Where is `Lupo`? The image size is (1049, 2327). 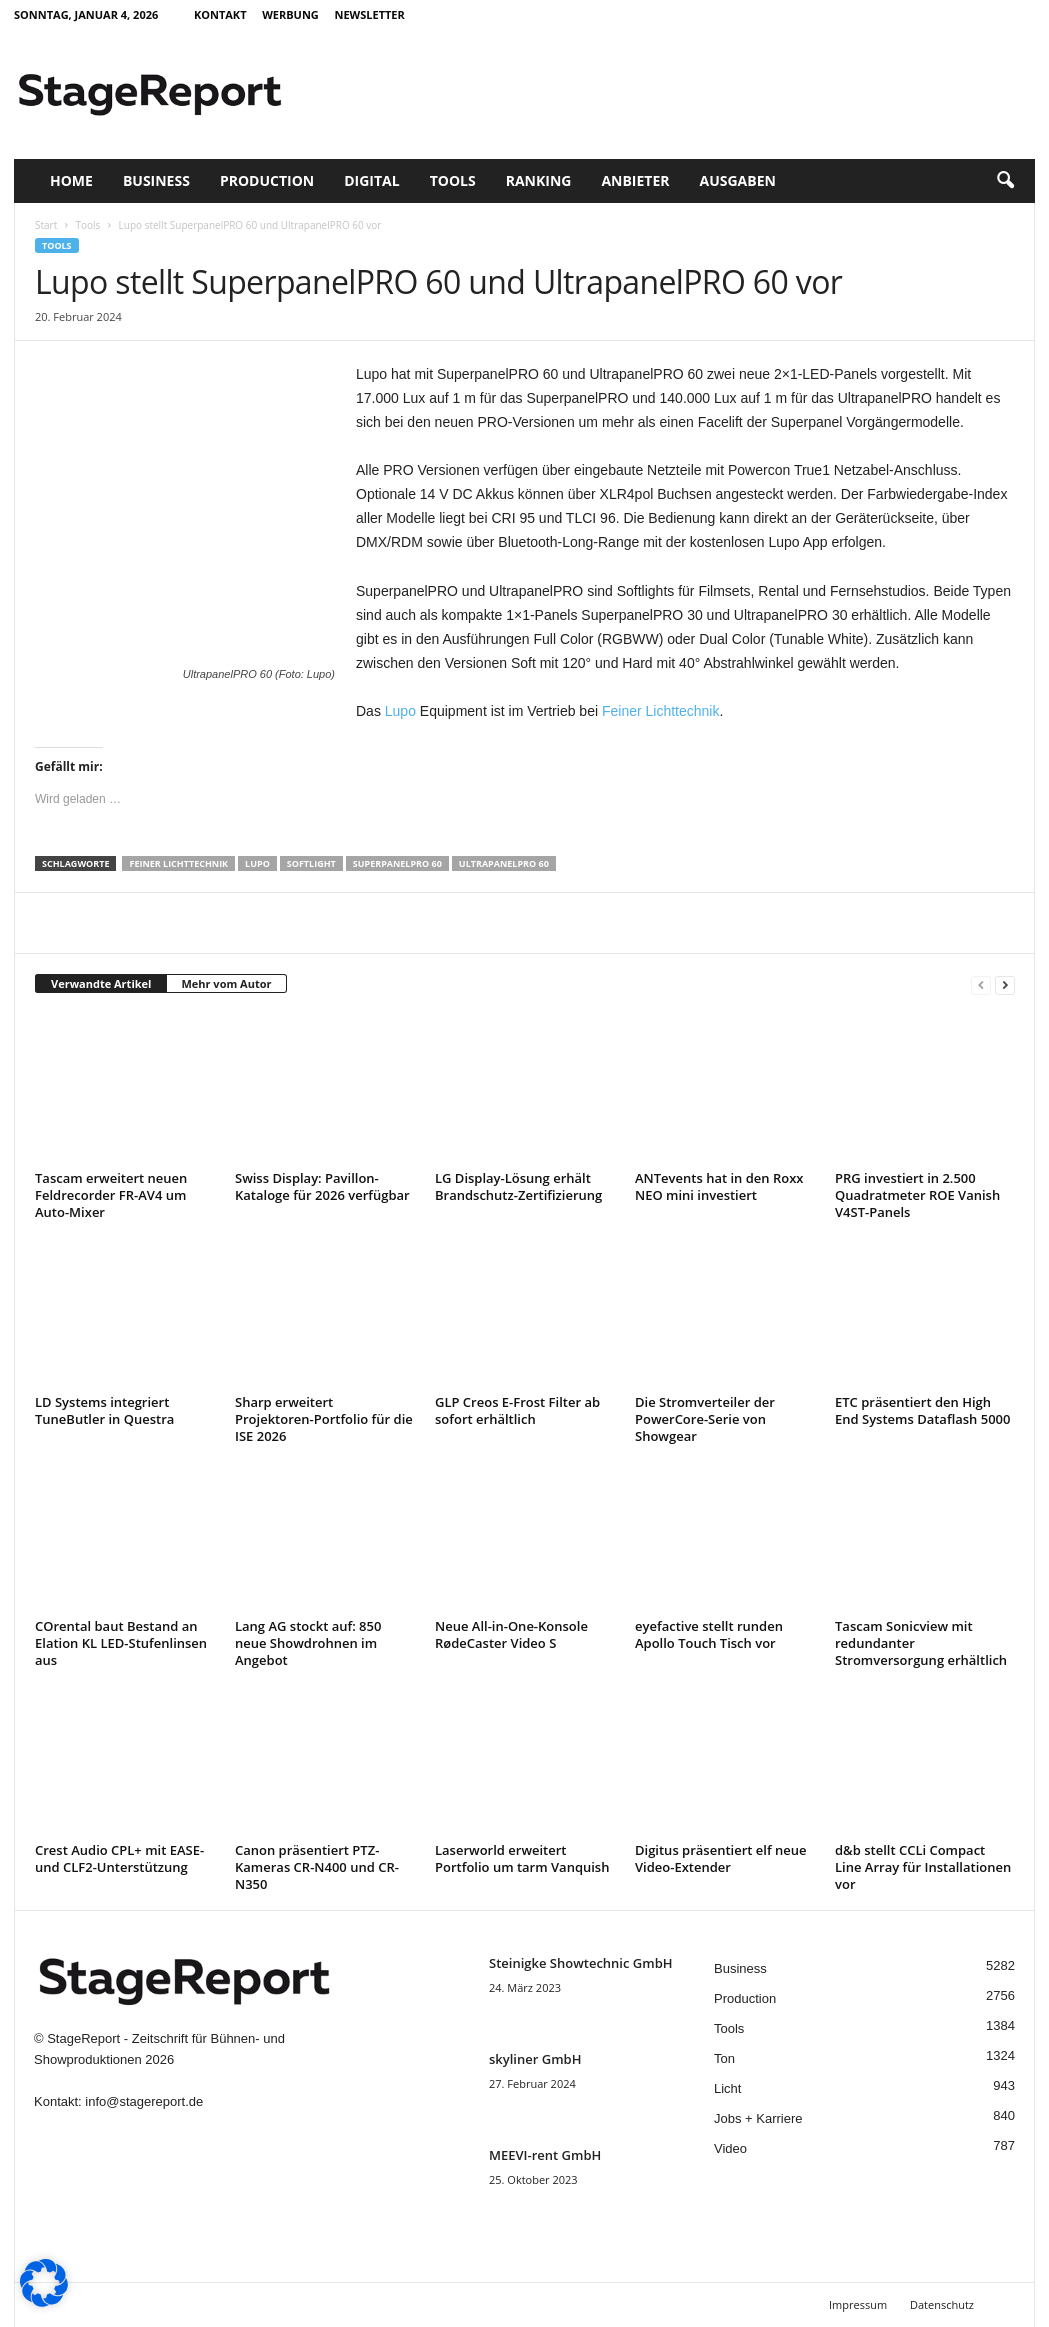
Lupo is located at coordinates (400, 711).